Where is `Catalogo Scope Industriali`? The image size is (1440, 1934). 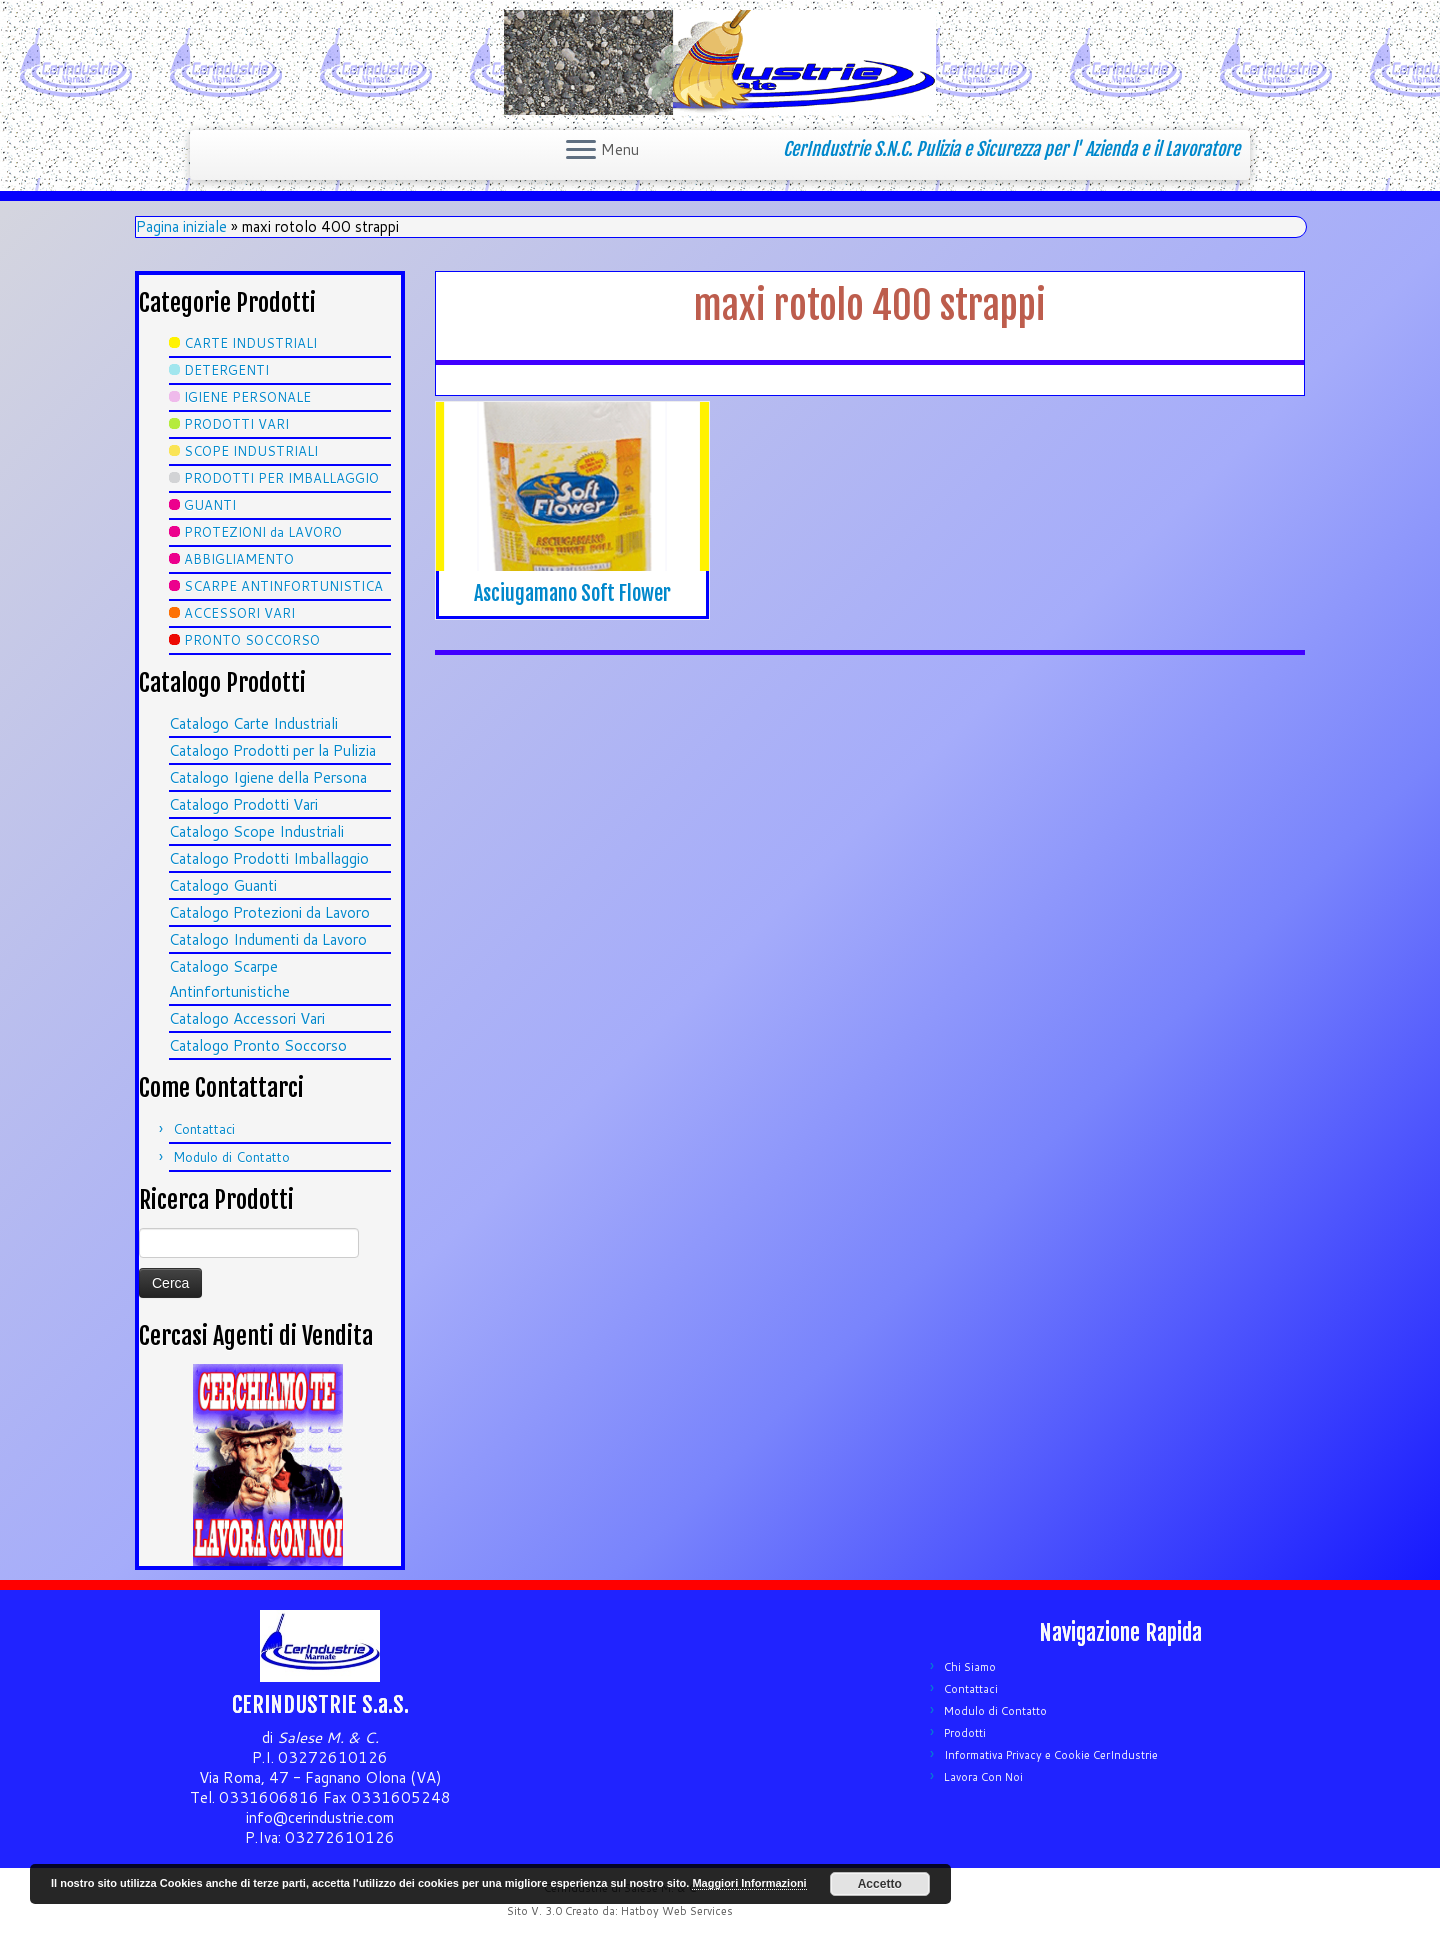
Catalogo Scope Industriali is located at coordinates (256, 831).